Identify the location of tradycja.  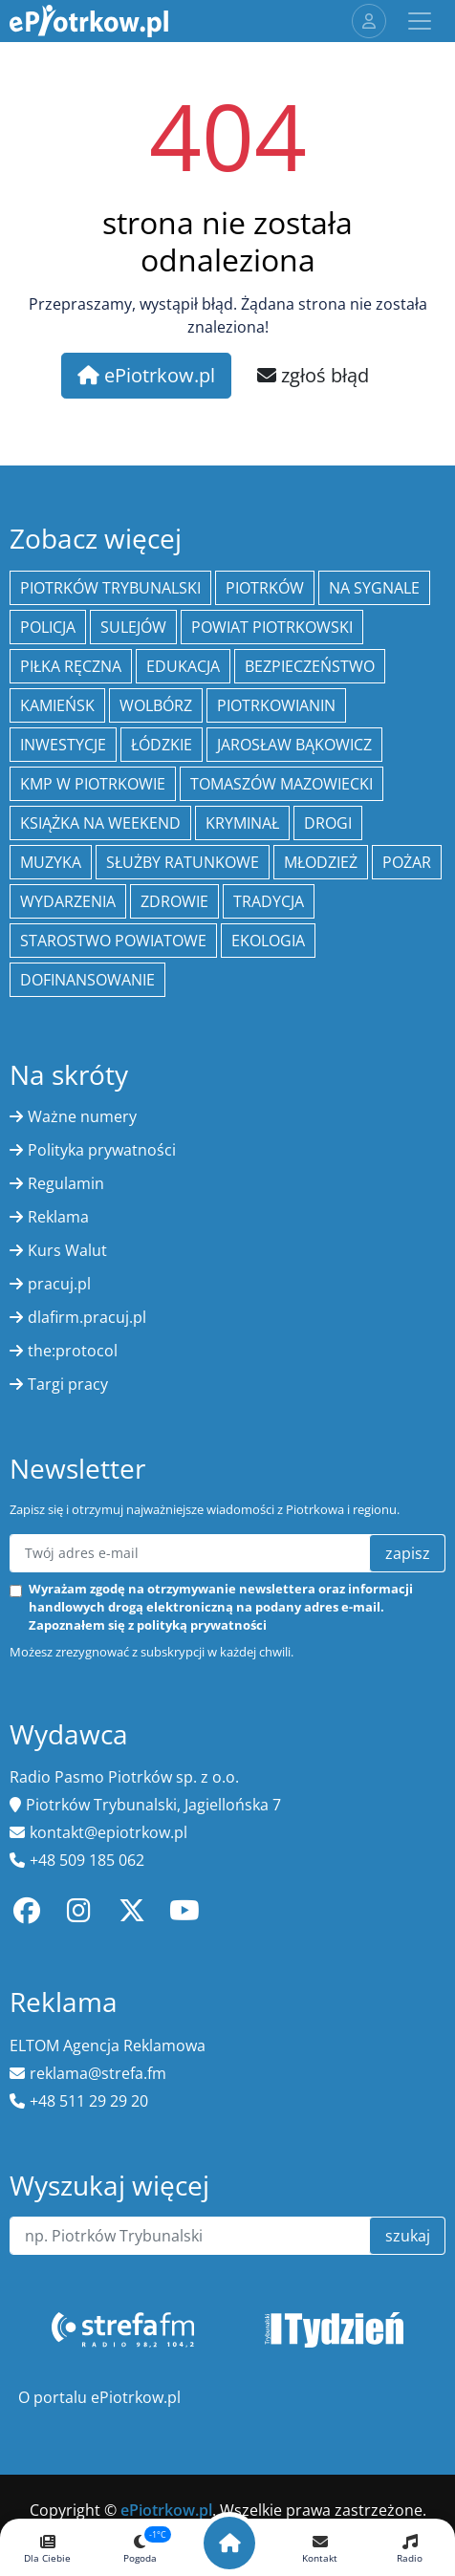
(268, 901).